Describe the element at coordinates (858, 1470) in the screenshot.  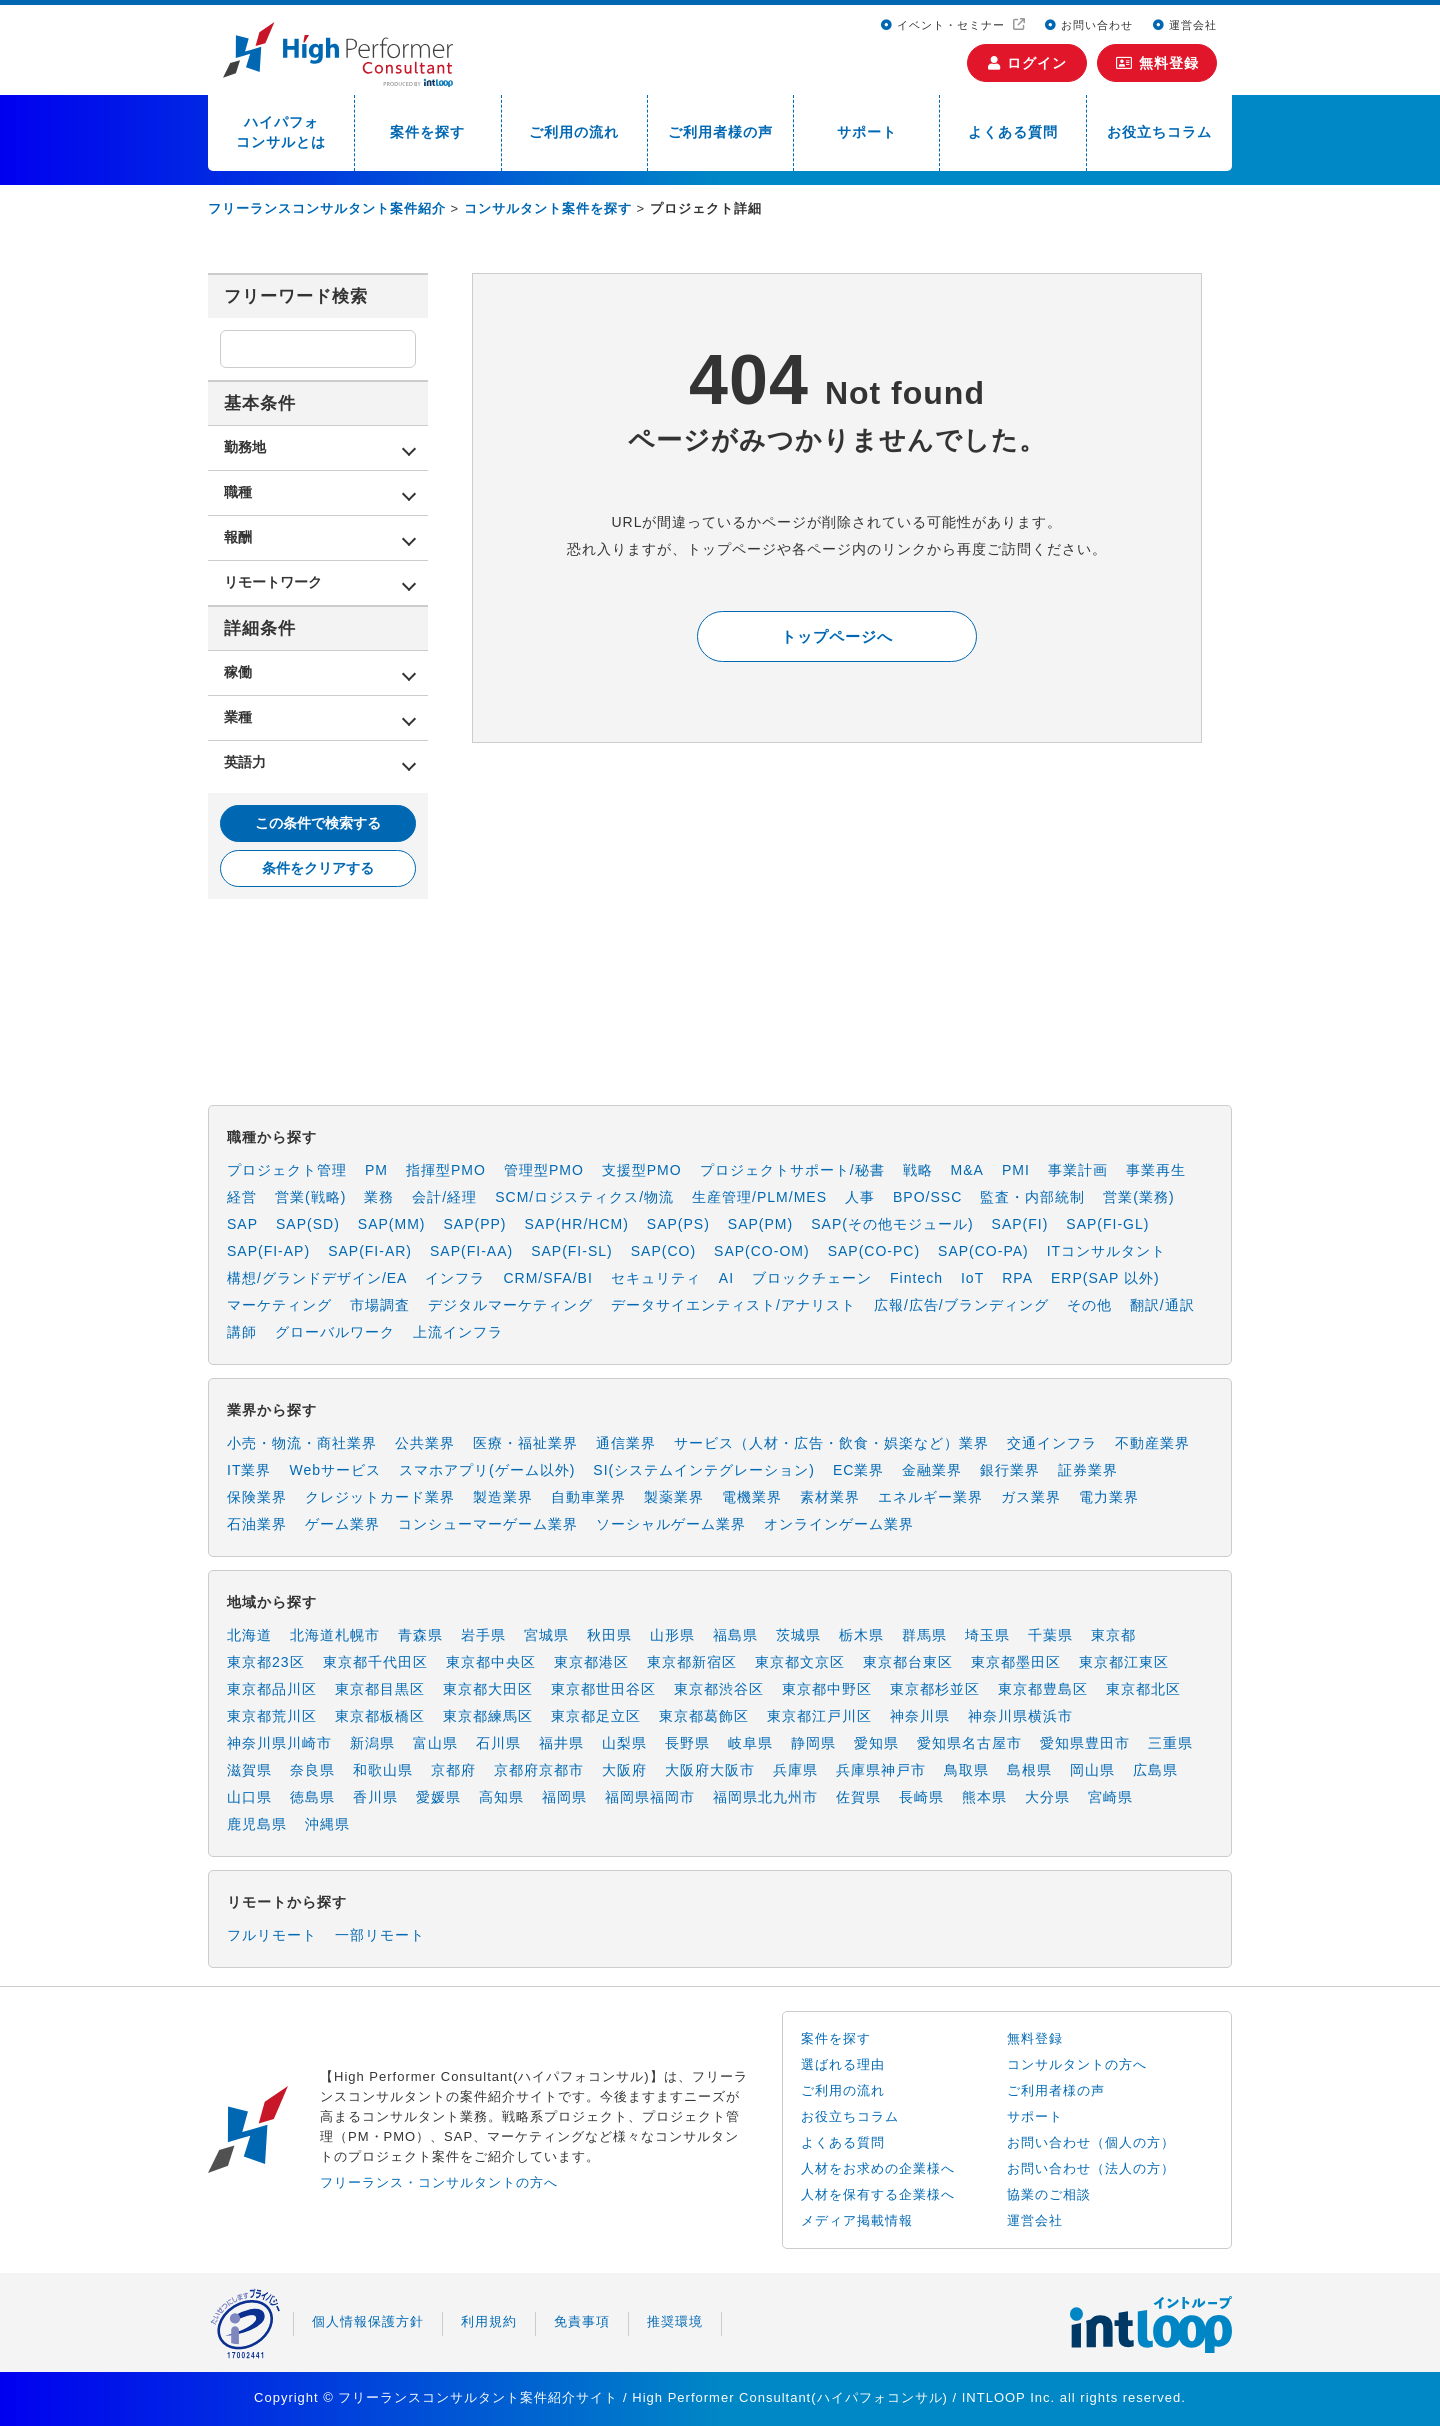
I see `EC業界` at that location.